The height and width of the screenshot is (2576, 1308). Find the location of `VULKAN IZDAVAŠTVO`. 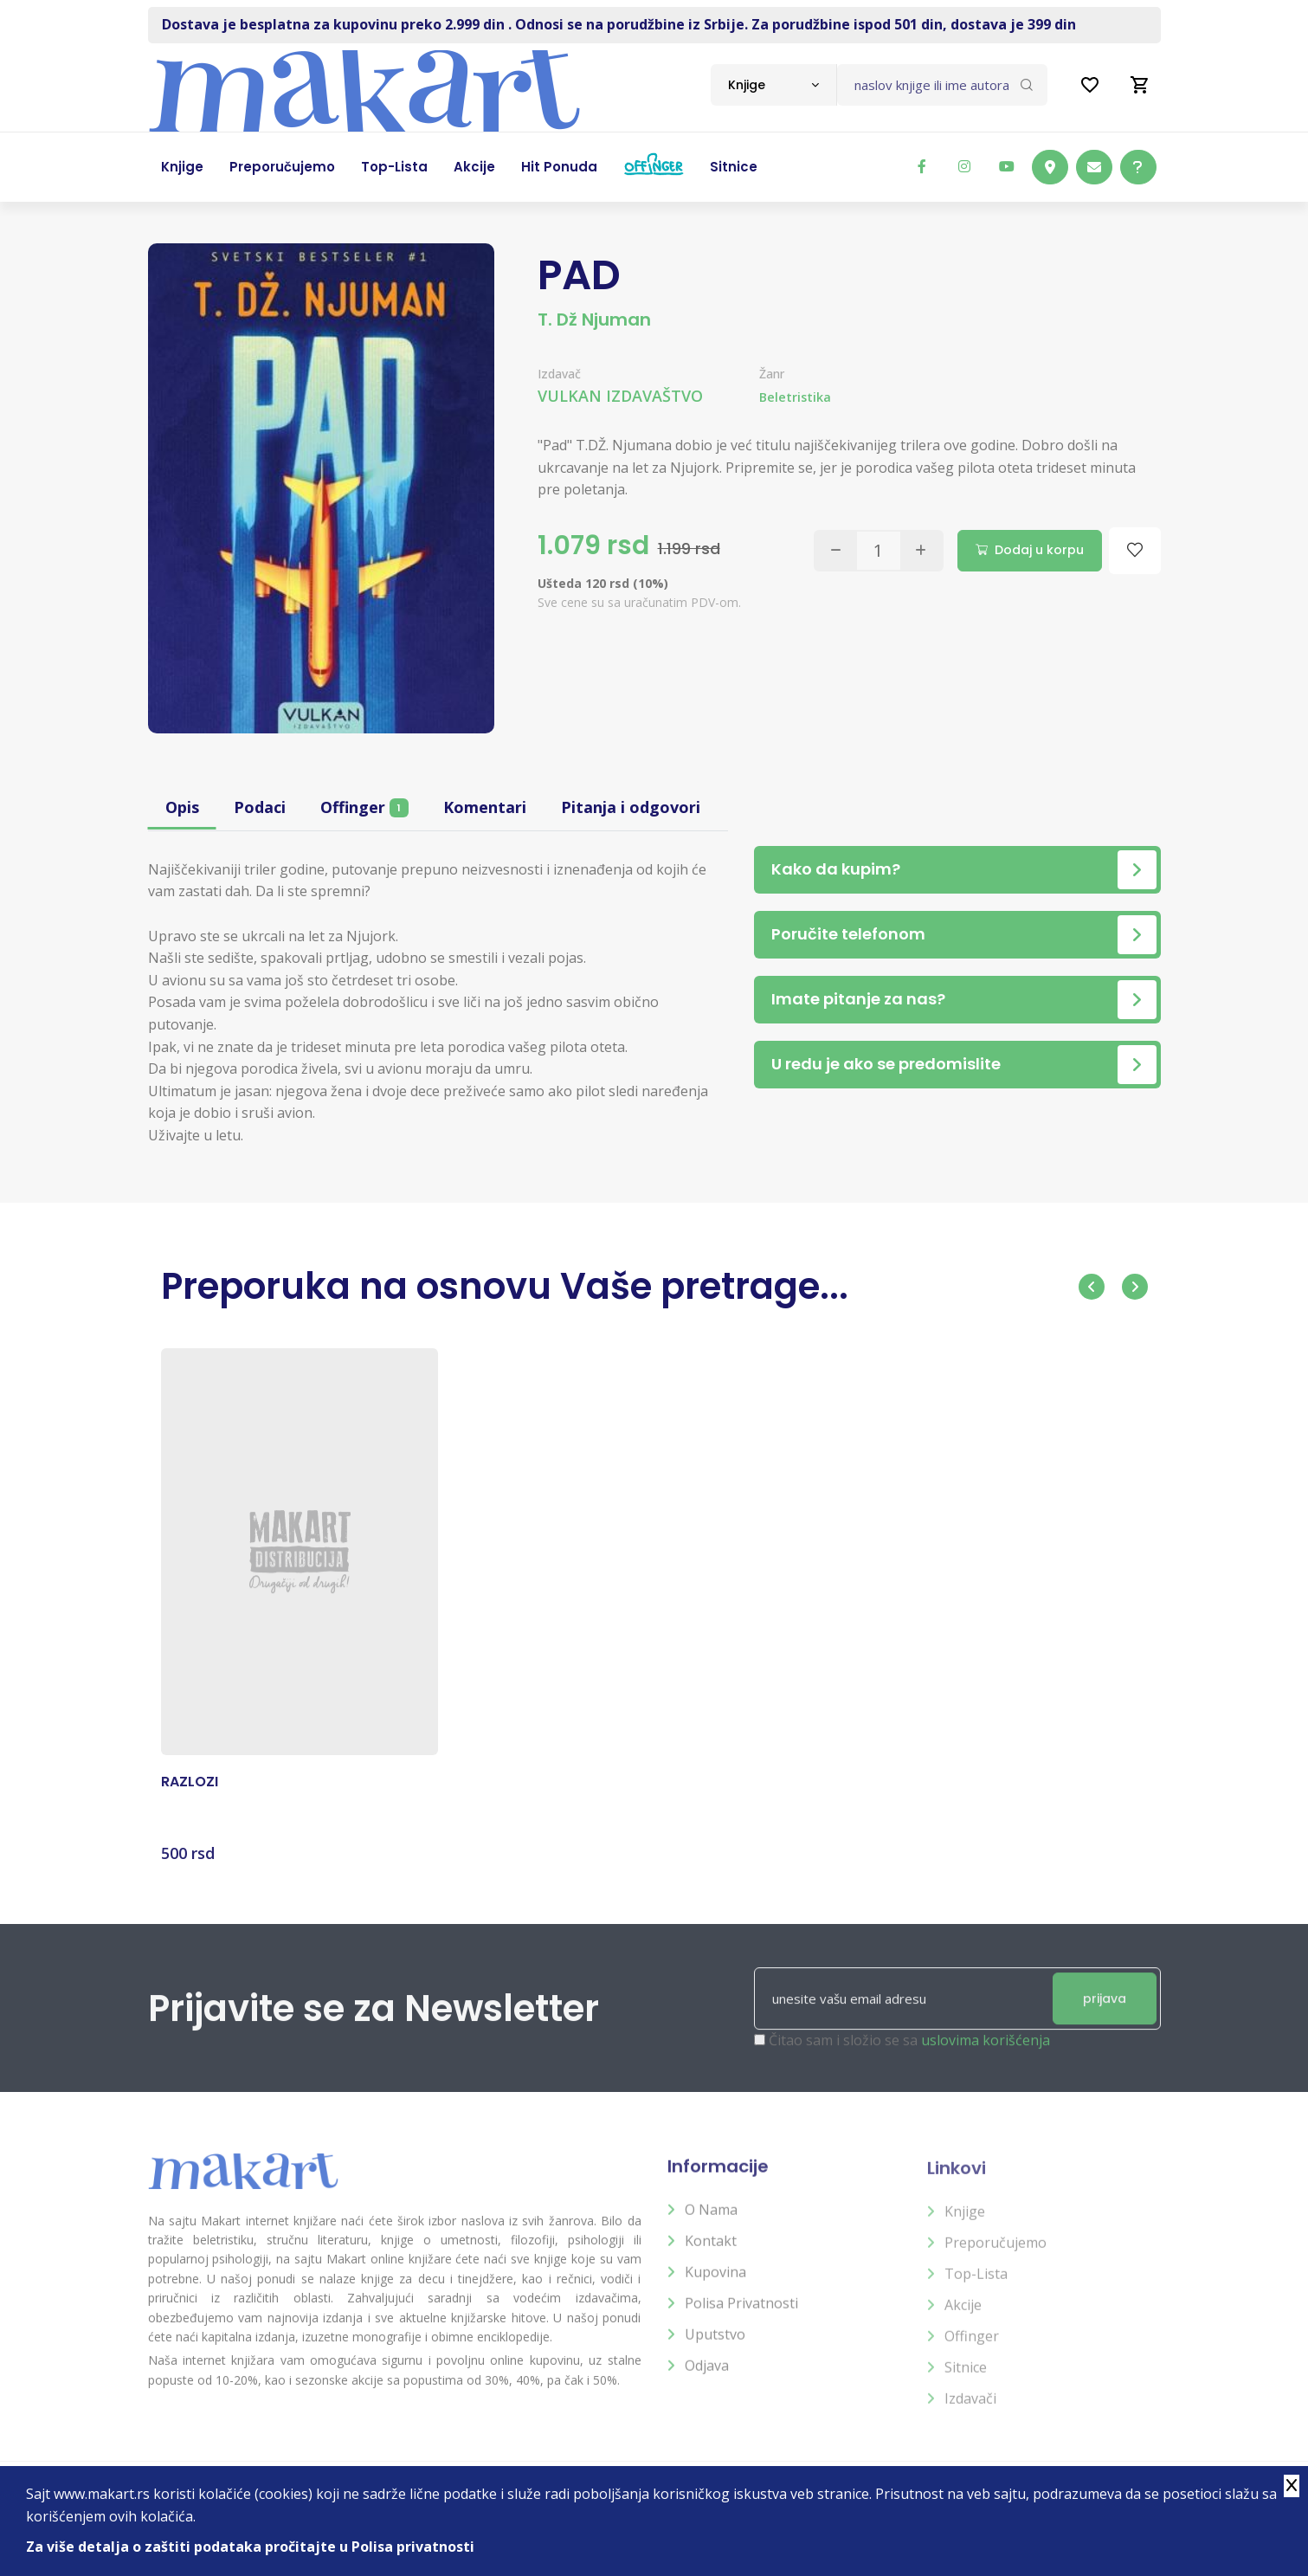

VULKAN IZDAVAŠTVO is located at coordinates (620, 395).